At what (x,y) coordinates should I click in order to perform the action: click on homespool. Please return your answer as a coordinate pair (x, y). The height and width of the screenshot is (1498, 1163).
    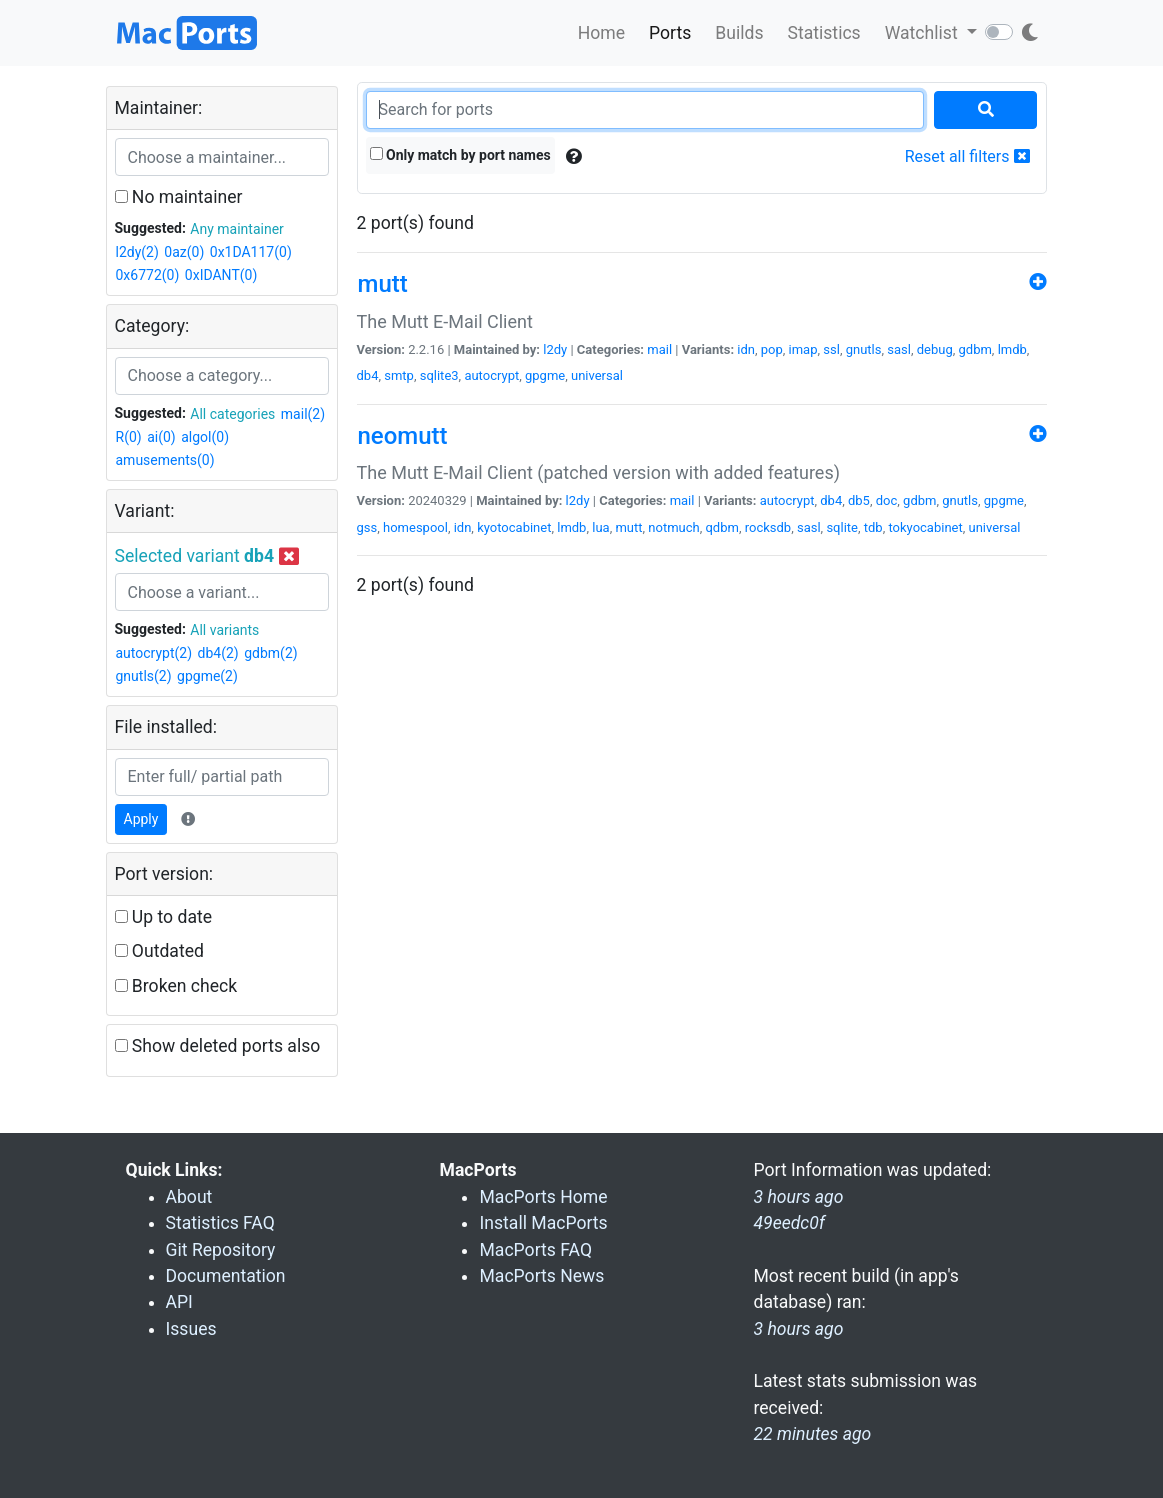
    Looking at the image, I should click on (415, 527).